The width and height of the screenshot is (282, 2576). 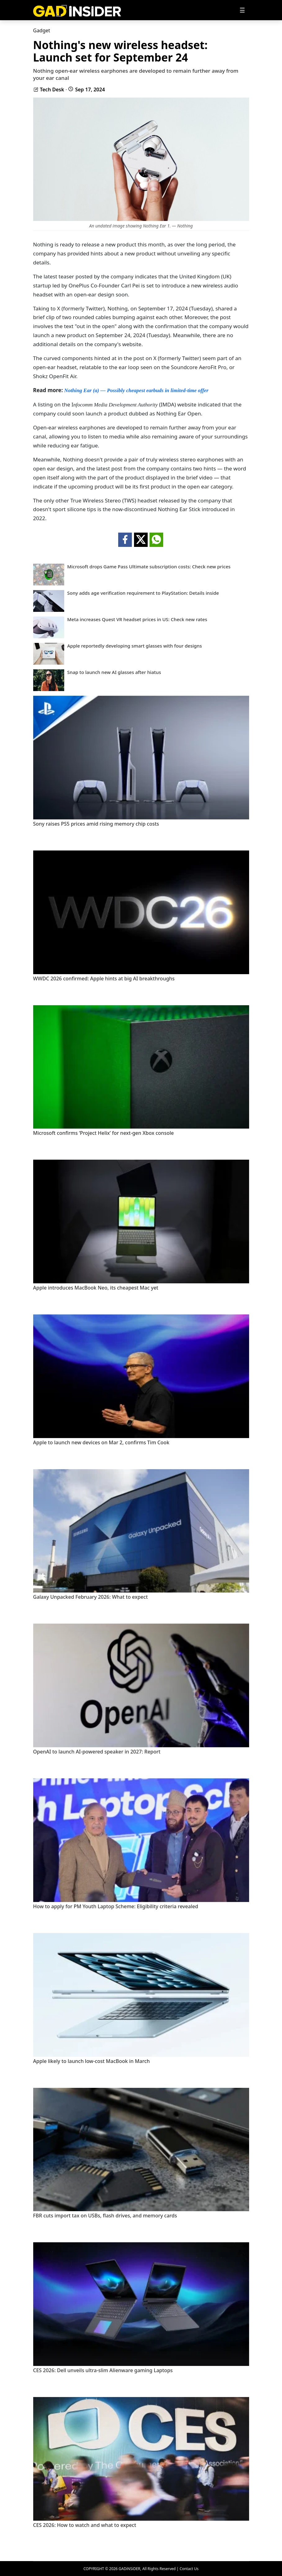 What do you see at coordinates (134, 646) in the screenshot?
I see `Apple reportedly developing smart glasses with four designs` at bounding box center [134, 646].